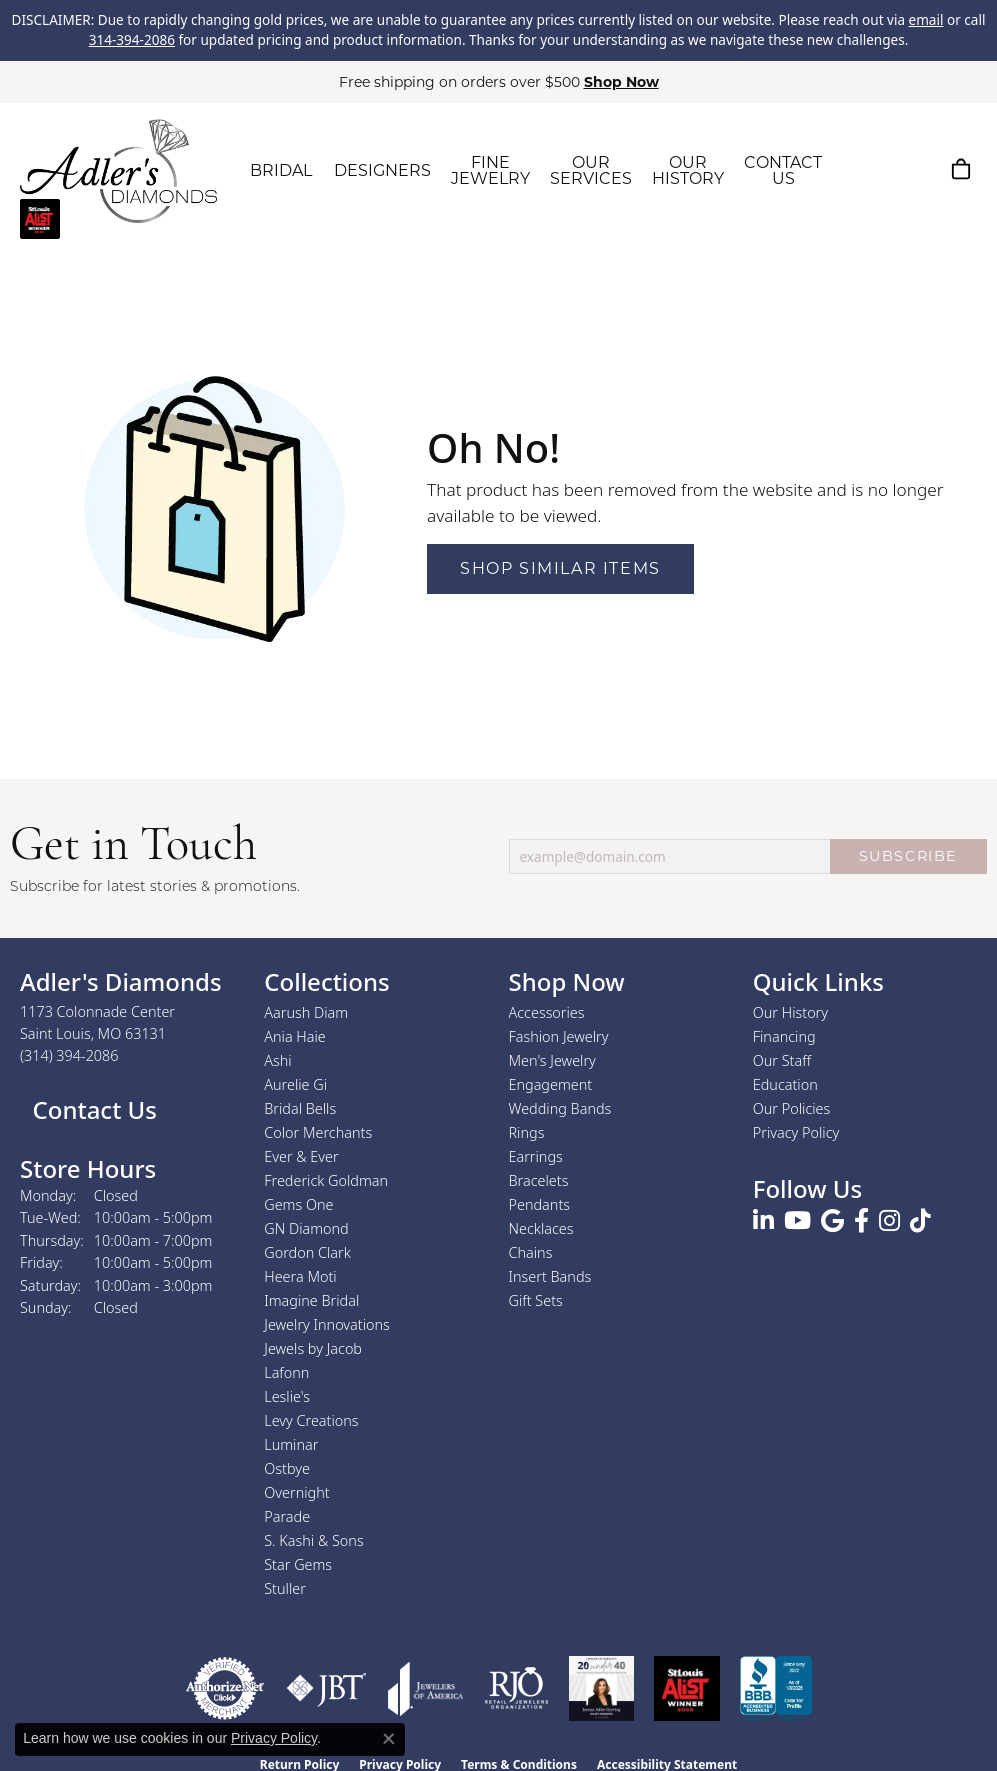 This screenshot has height=1771, width=997. What do you see at coordinates (301, 1156) in the screenshot?
I see `Ever & Ever [menuitem]` at bounding box center [301, 1156].